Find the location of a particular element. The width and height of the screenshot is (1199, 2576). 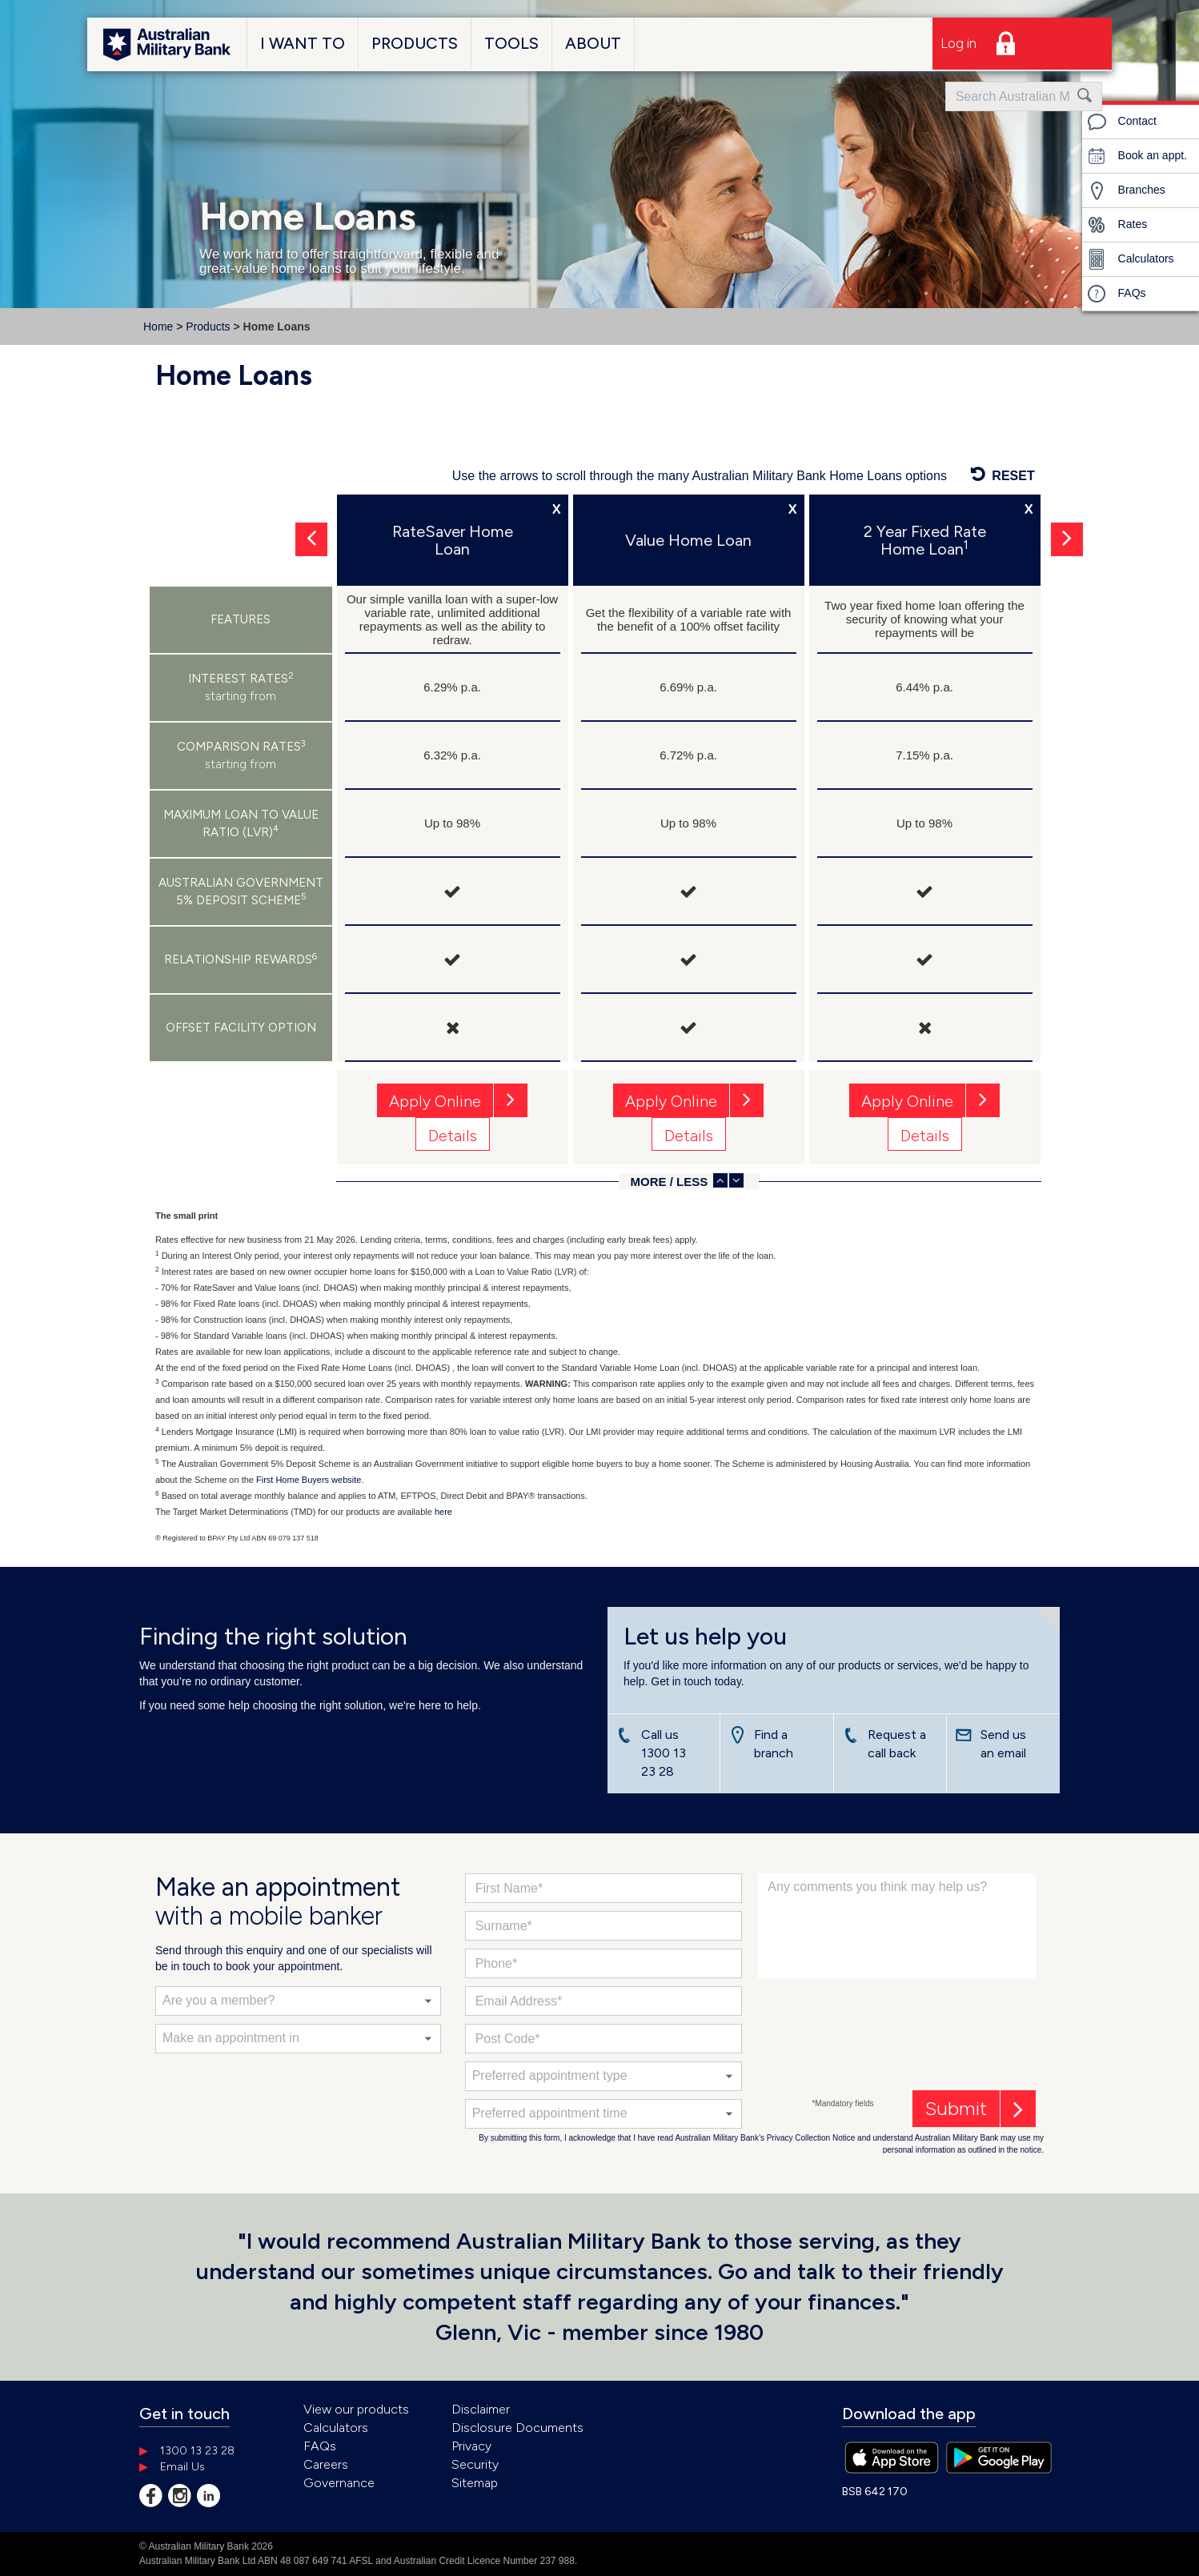

Products [button] is located at coordinates (414, 43).